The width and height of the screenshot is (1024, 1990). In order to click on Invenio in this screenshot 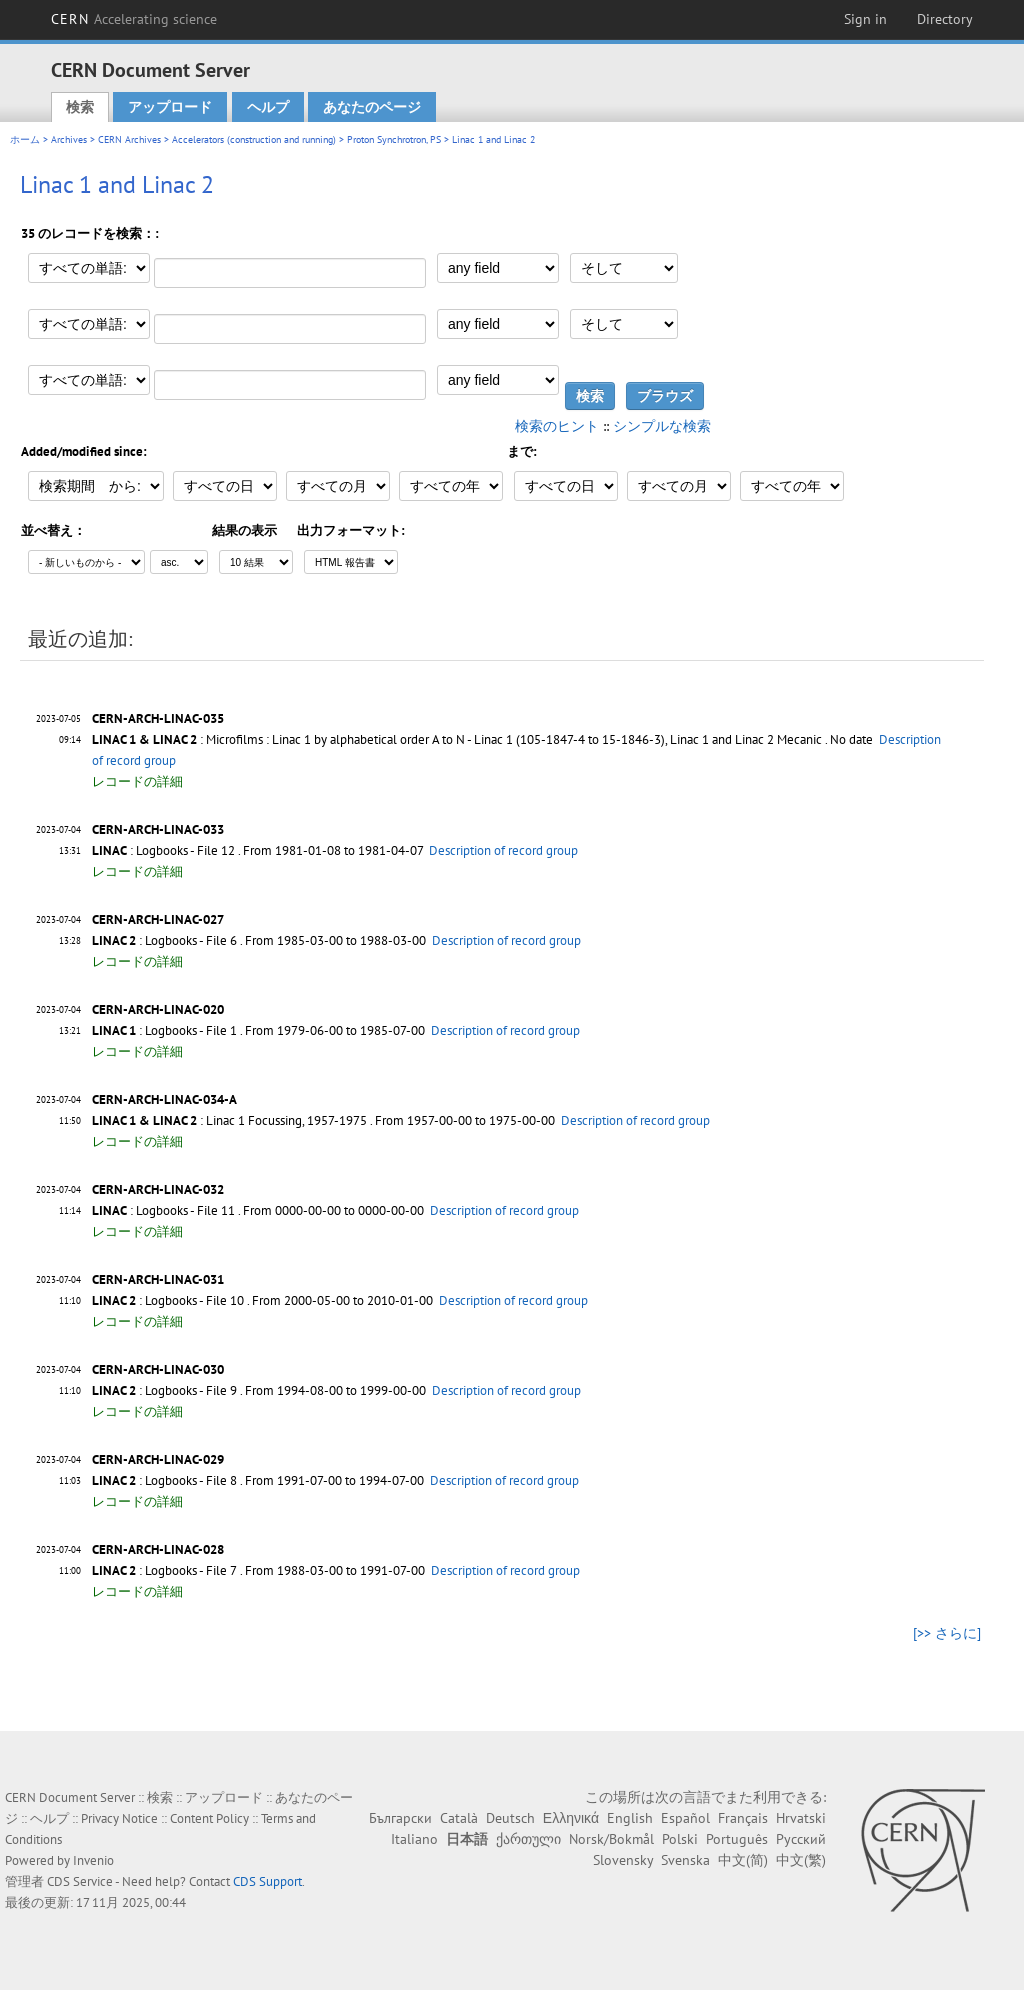, I will do `click(93, 1860)`.